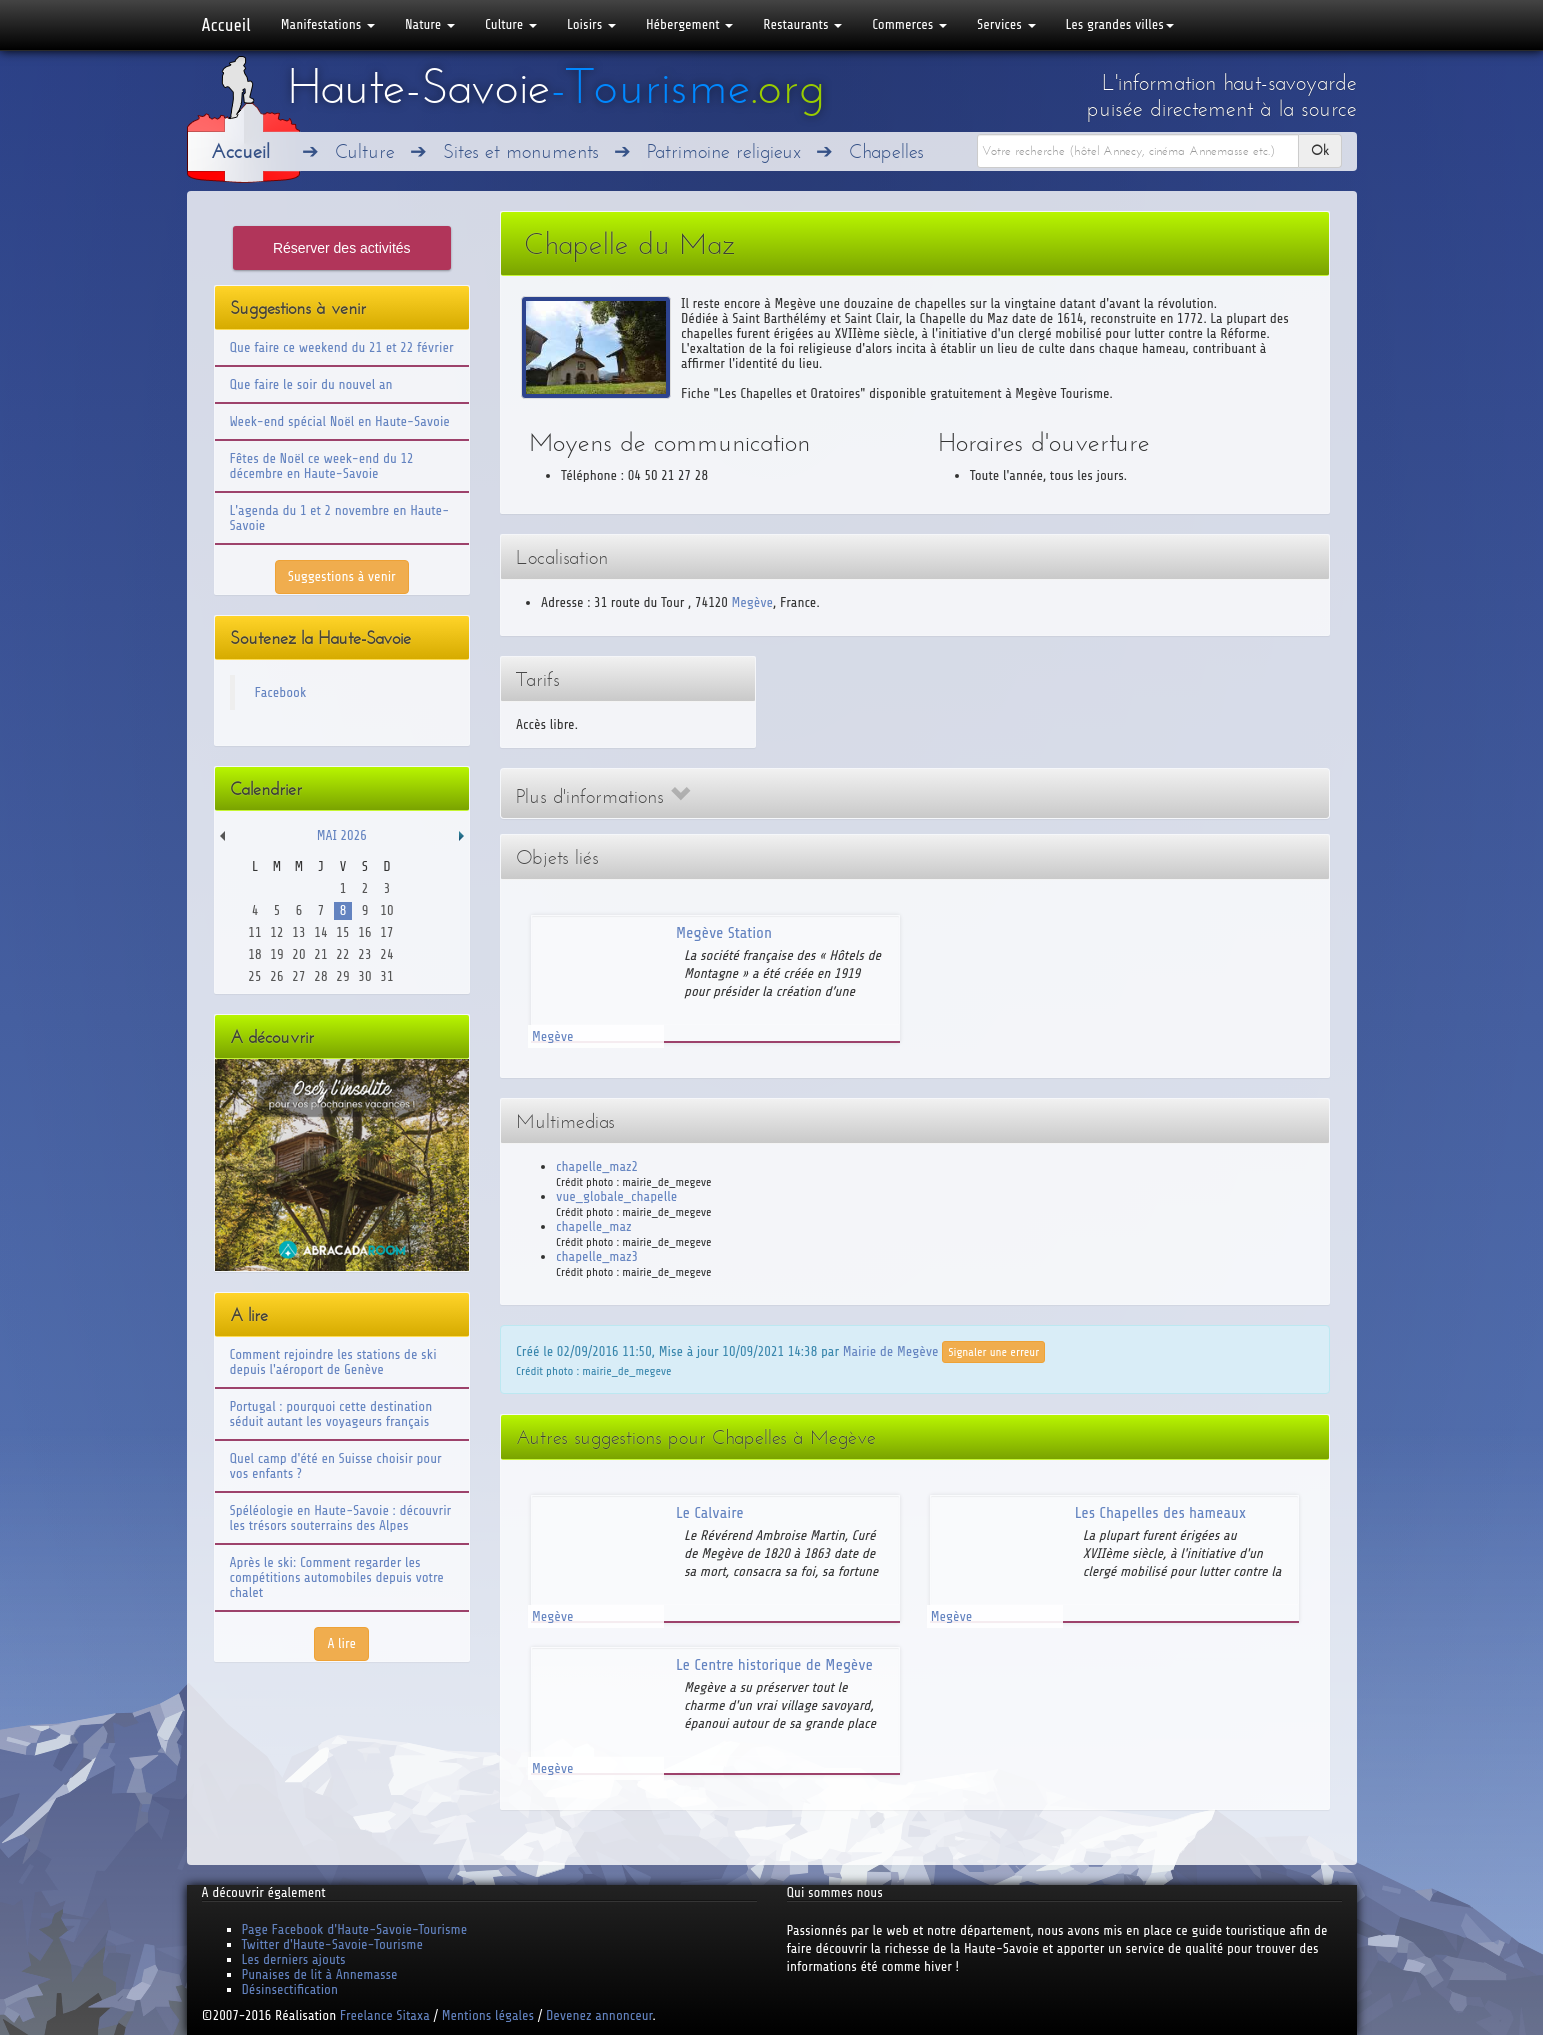 The width and height of the screenshot is (1543, 2035). What do you see at coordinates (342, 835) in the screenshot?
I see `Mai 2026` at bounding box center [342, 835].